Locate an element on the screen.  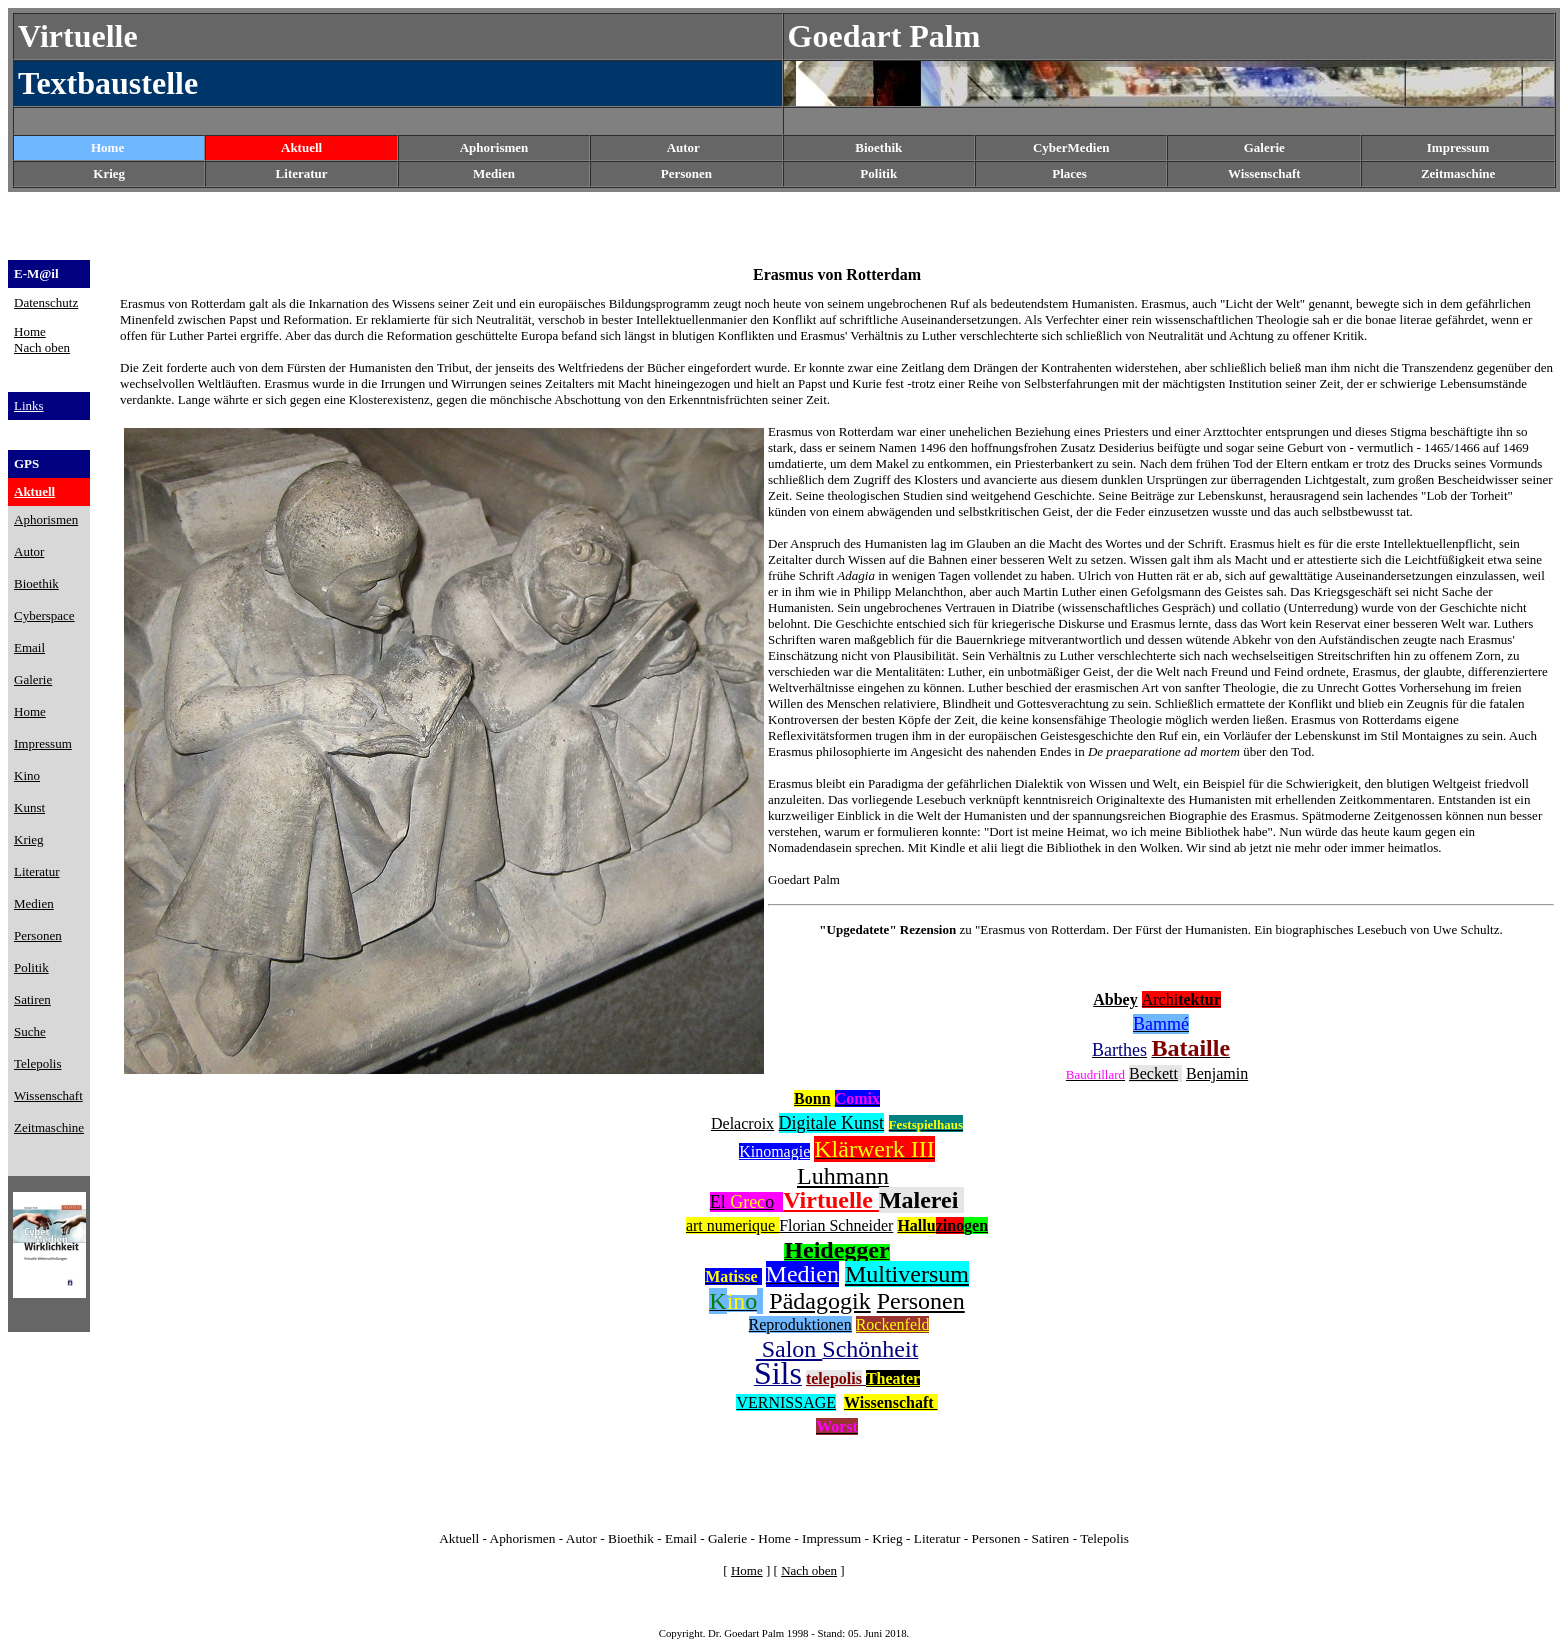
Aphorismen is located at coordinates (494, 147).